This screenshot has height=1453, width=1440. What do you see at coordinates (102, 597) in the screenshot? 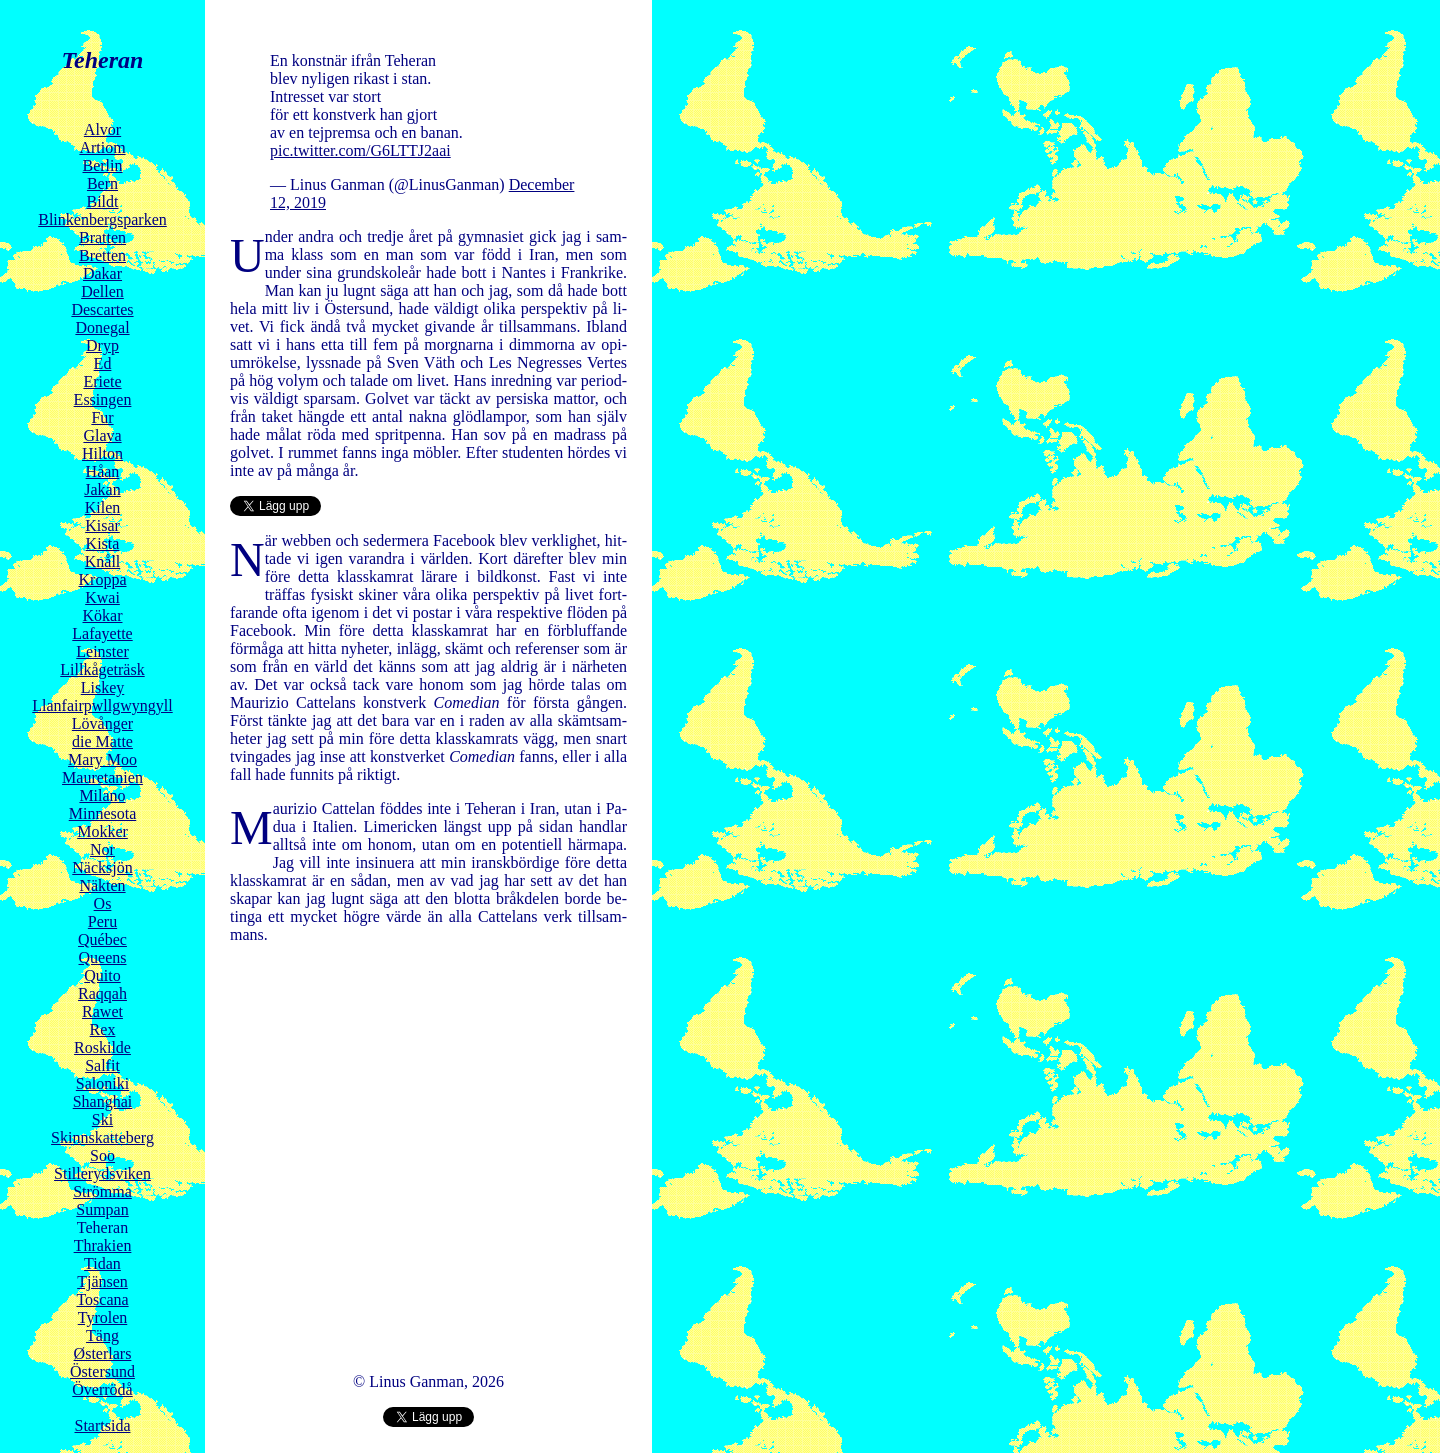
I see `Kwai` at bounding box center [102, 597].